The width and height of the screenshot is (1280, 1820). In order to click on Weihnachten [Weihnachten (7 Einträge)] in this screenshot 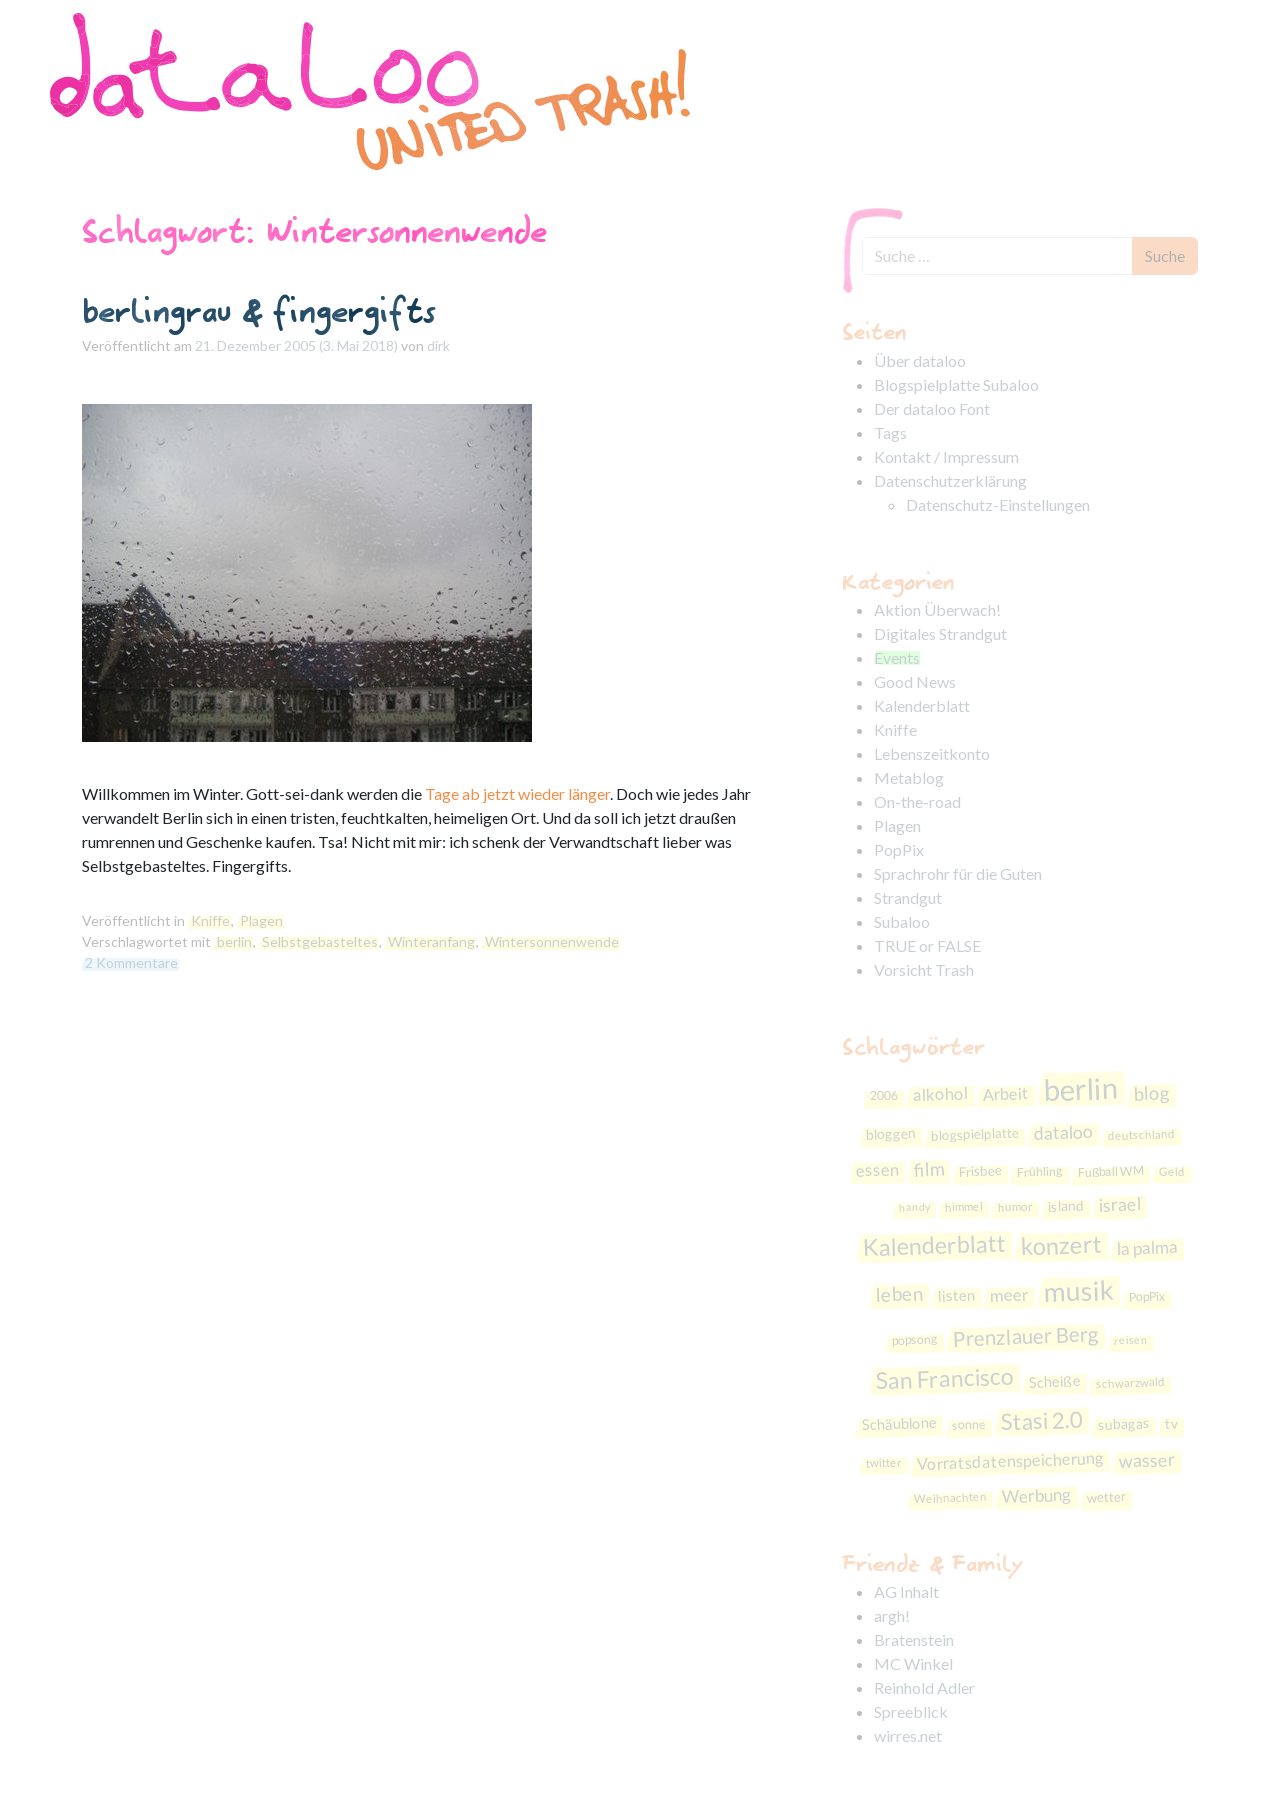, I will do `click(950, 1498)`.